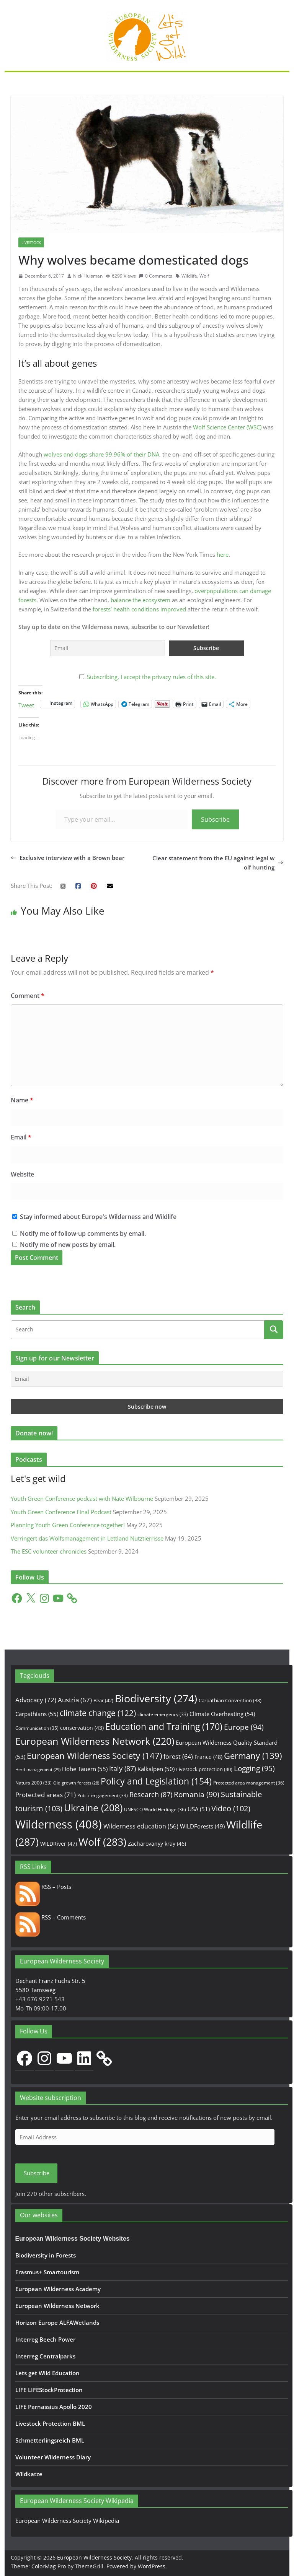 The height and width of the screenshot is (2576, 294). I want to click on wolves and dogs share 99.96% of their DNA, so click(101, 454).